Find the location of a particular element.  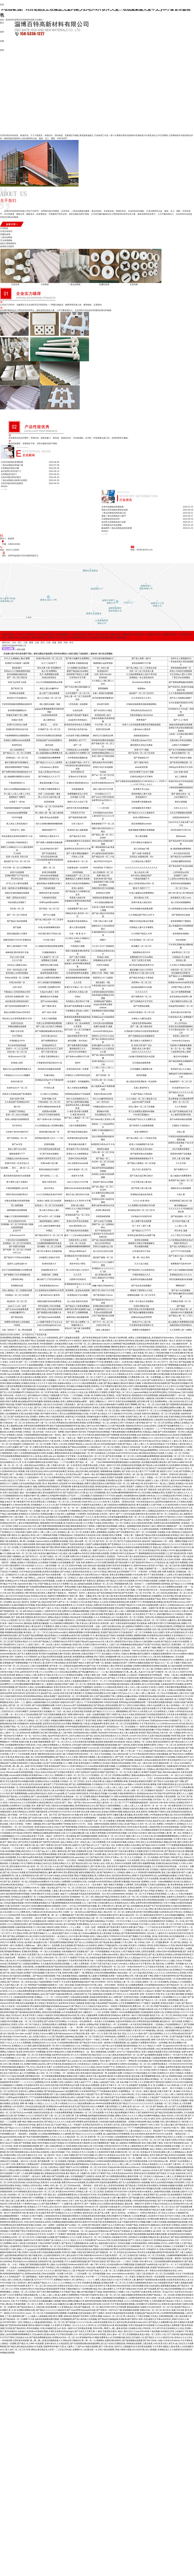

成人版电影在线观看,亚洲高清一区二区三区 is located at coordinates (93, 1584).